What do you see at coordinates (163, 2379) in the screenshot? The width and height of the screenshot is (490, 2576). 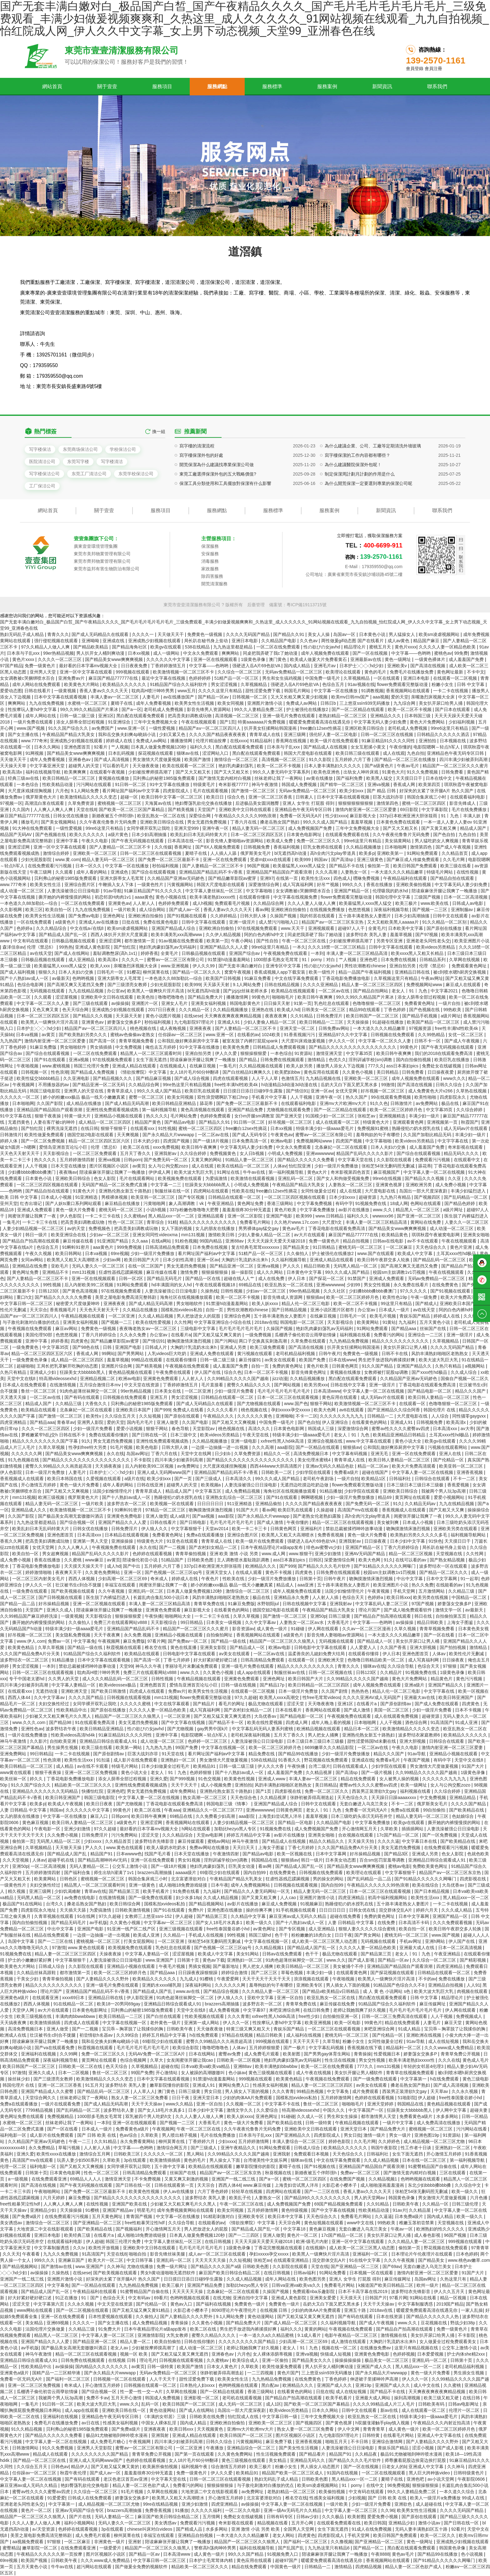 I see `人人干天天干` at bounding box center [163, 2379].